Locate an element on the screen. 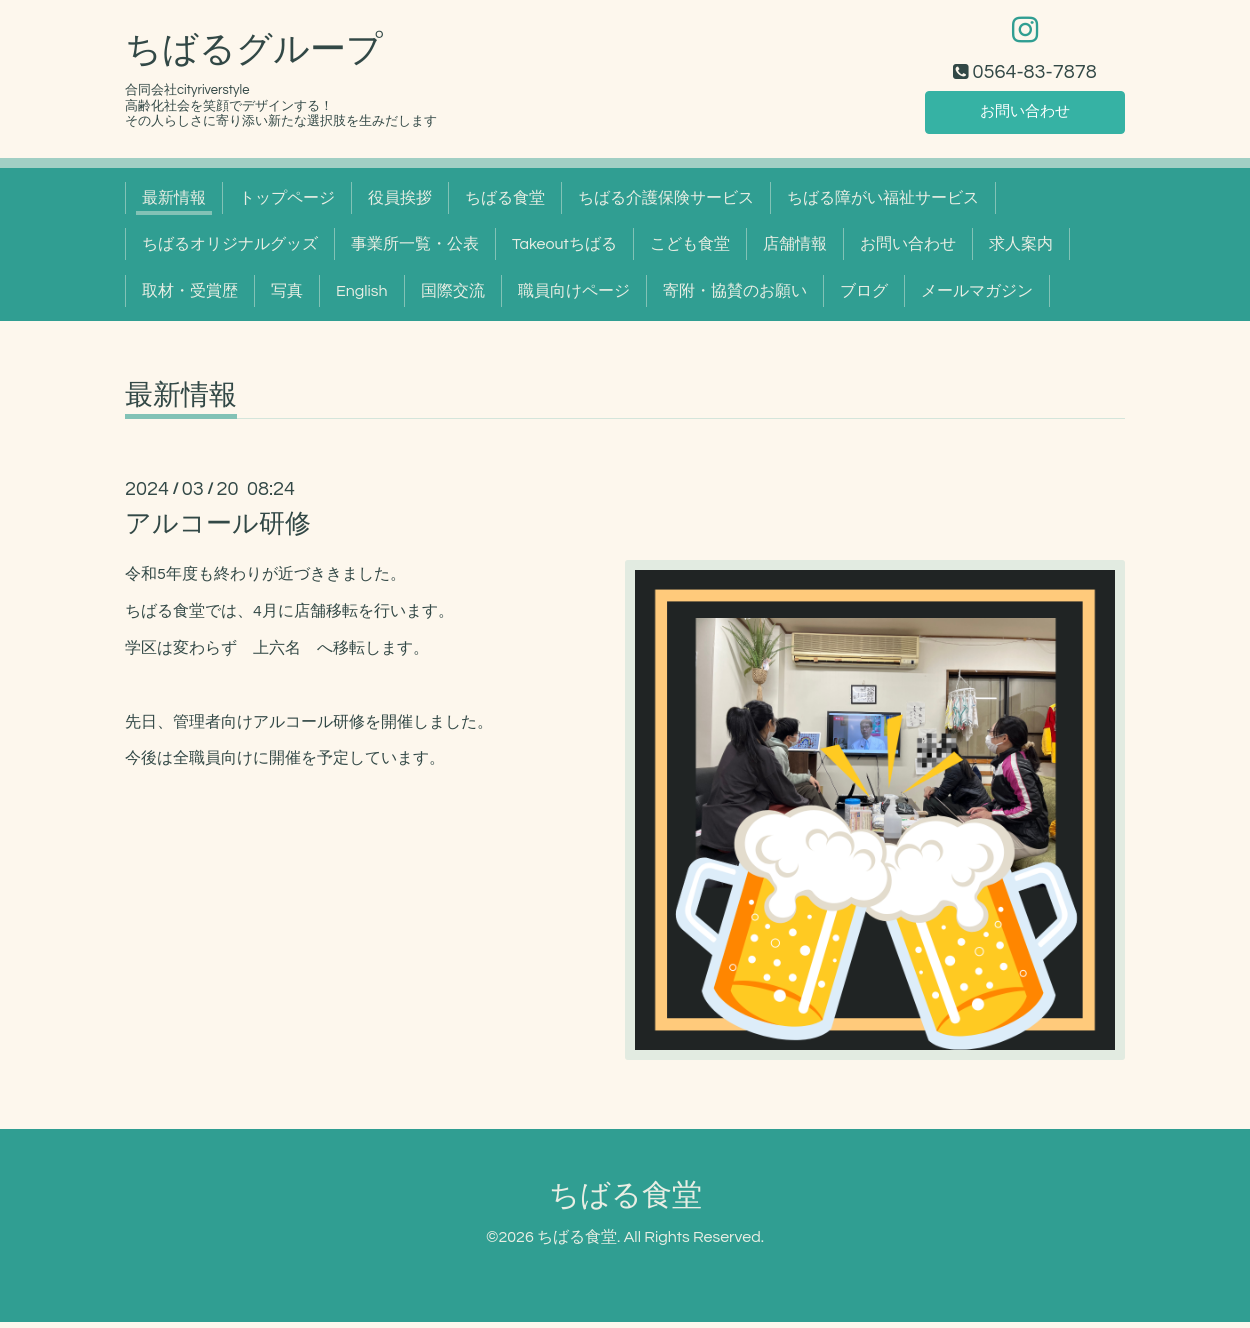  トップページ is located at coordinates (287, 204).